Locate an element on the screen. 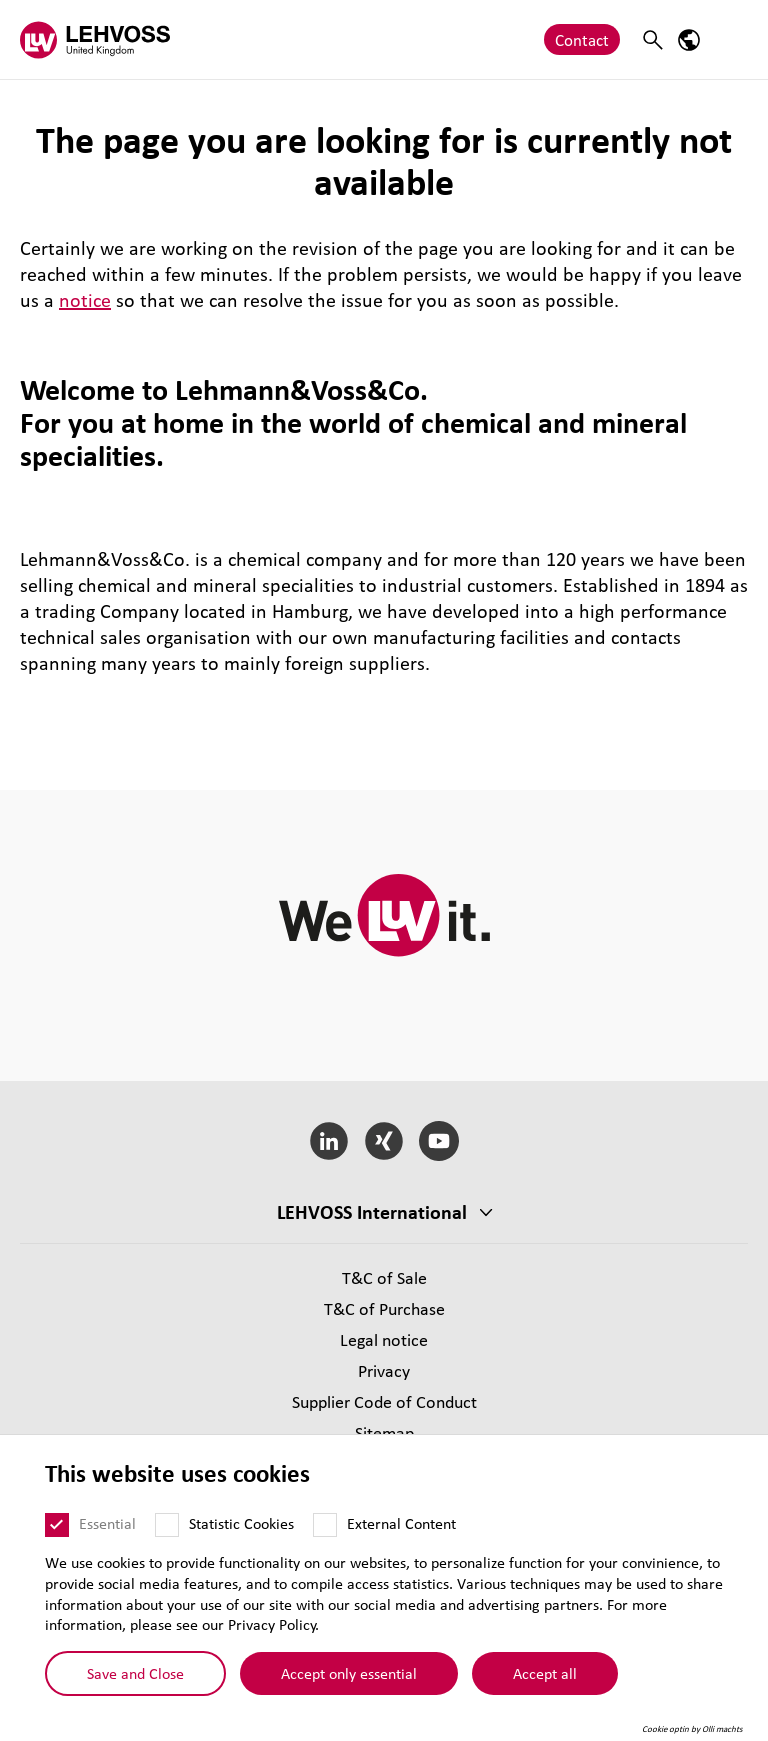  Contact is located at coordinates (582, 39).